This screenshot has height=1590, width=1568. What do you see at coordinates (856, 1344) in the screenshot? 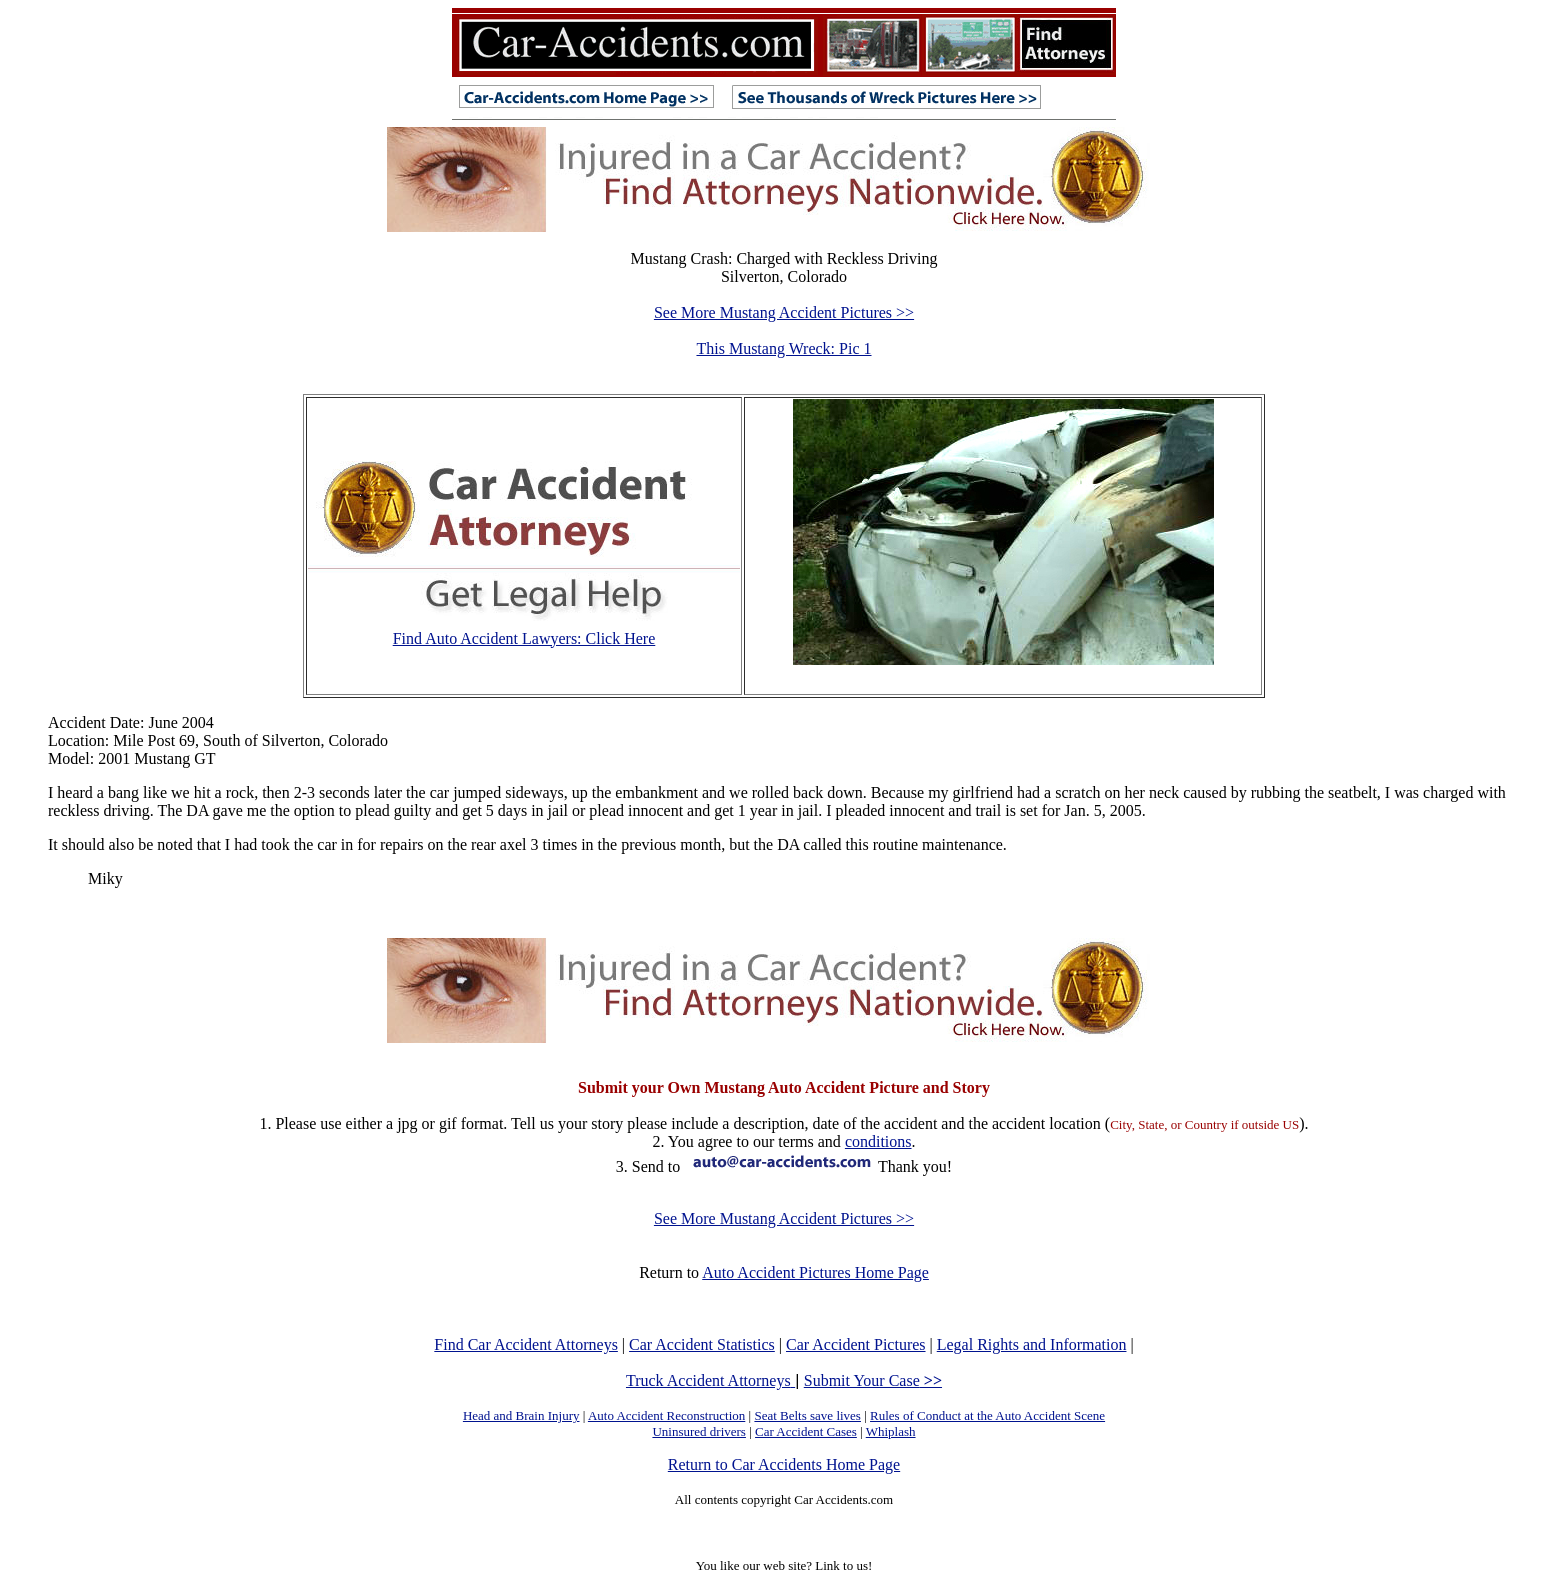
I see `Car Accident Pictures` at bounding box center [856, 1344].